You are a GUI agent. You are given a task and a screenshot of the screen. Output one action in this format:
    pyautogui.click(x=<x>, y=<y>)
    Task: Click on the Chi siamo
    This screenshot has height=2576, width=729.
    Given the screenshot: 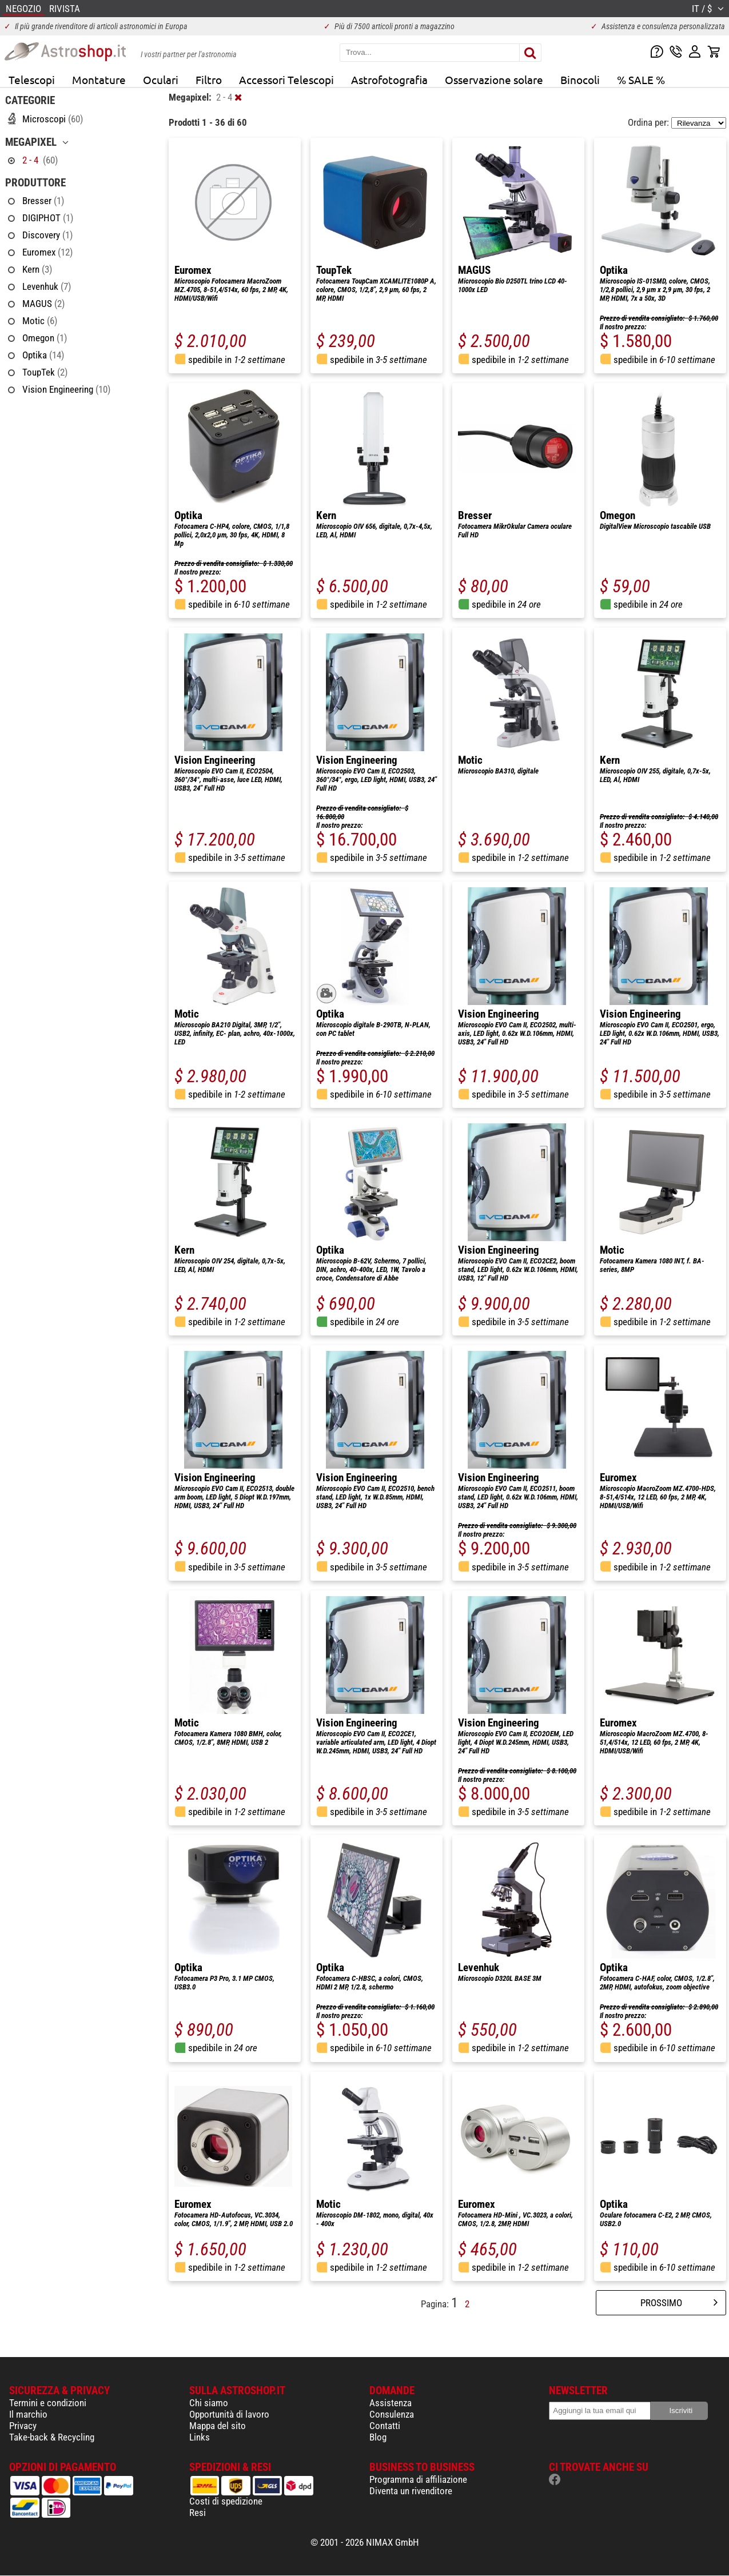 What is the action you would take?
    pyautogui.click(x=208, y=2402)
    